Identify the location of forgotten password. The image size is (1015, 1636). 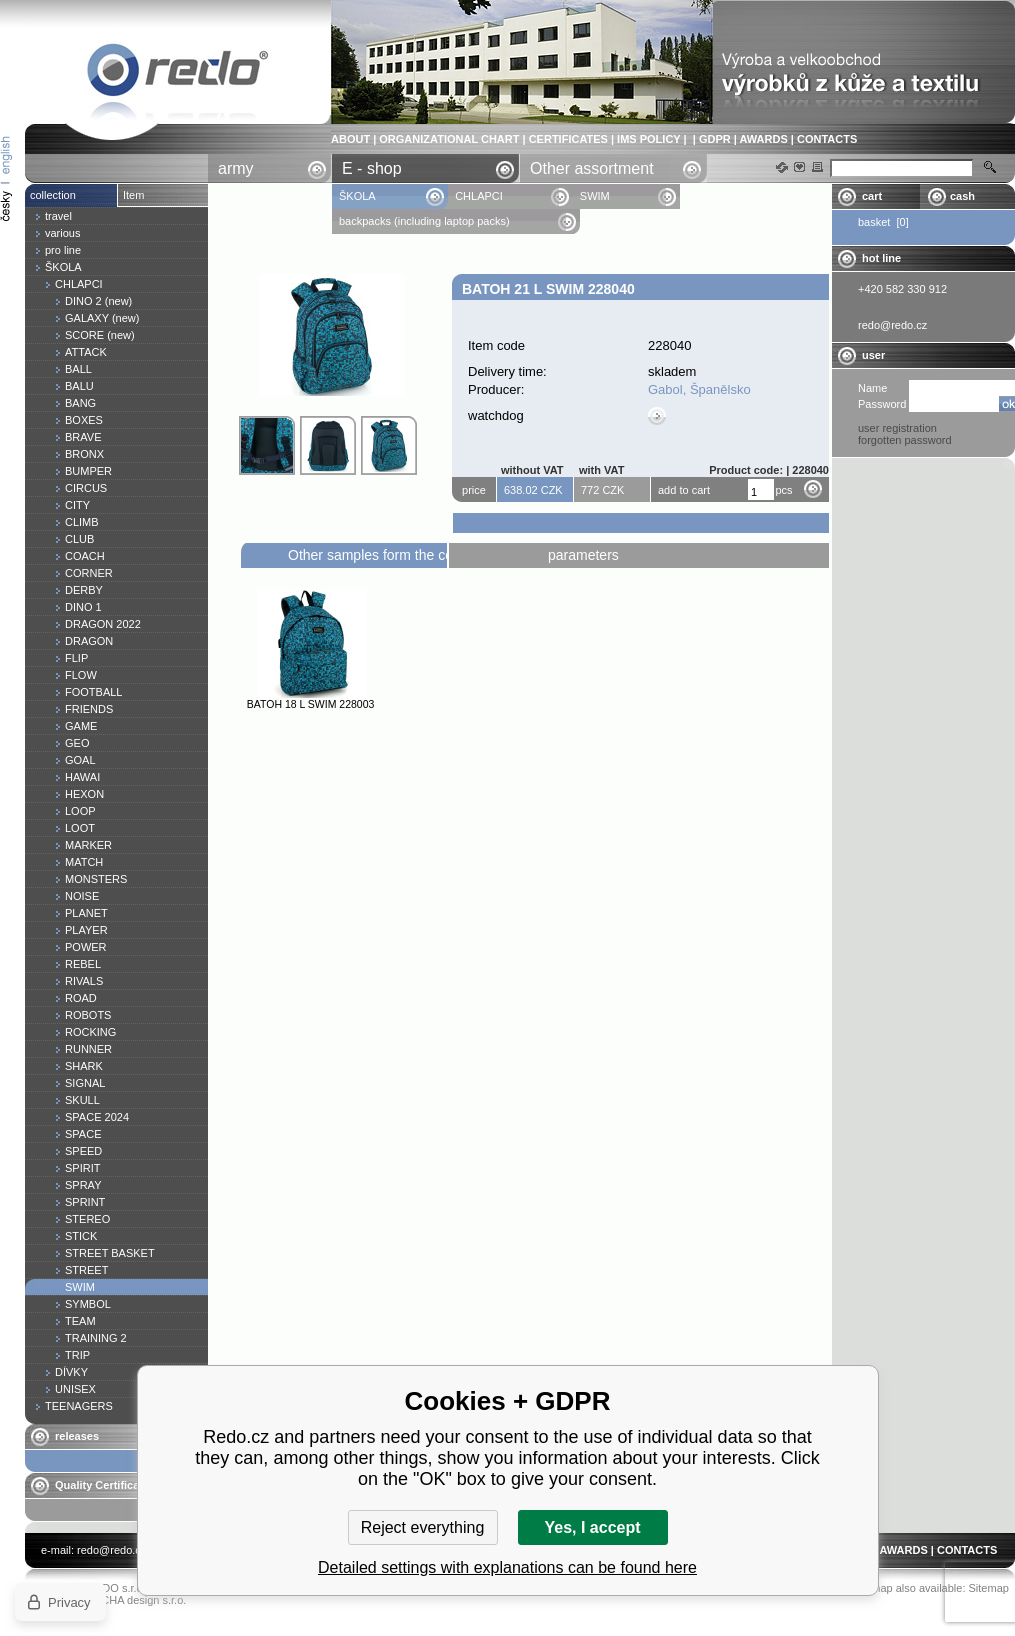
(905, 440).